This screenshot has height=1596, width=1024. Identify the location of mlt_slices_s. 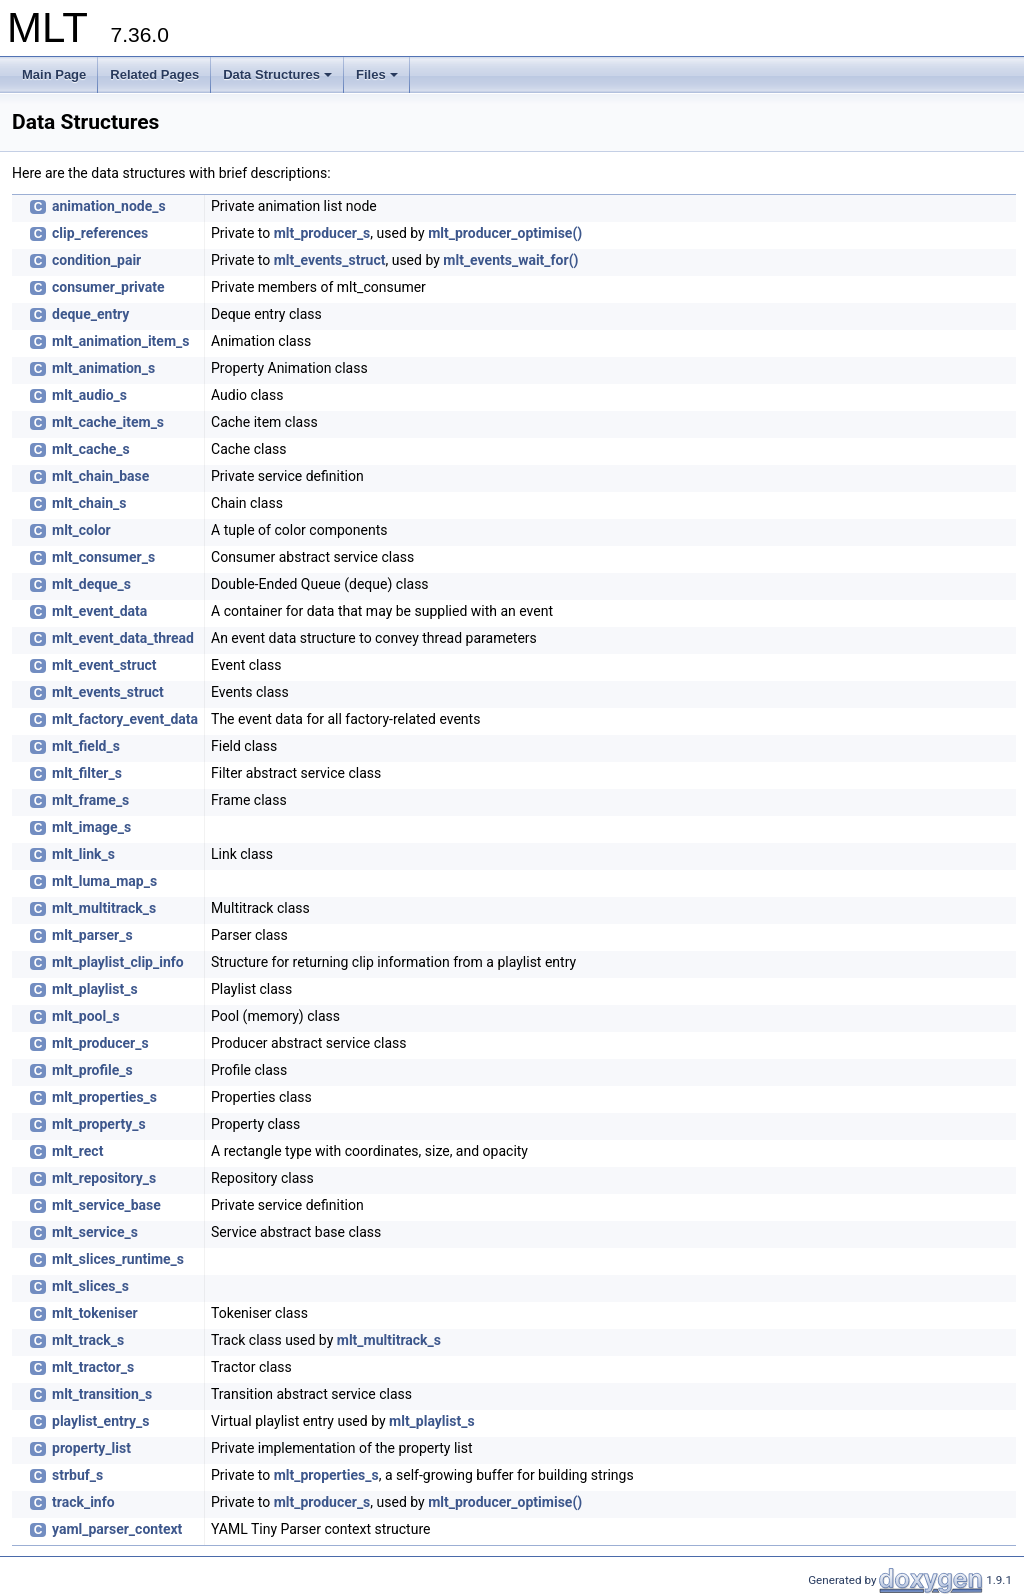
(90, 1286).